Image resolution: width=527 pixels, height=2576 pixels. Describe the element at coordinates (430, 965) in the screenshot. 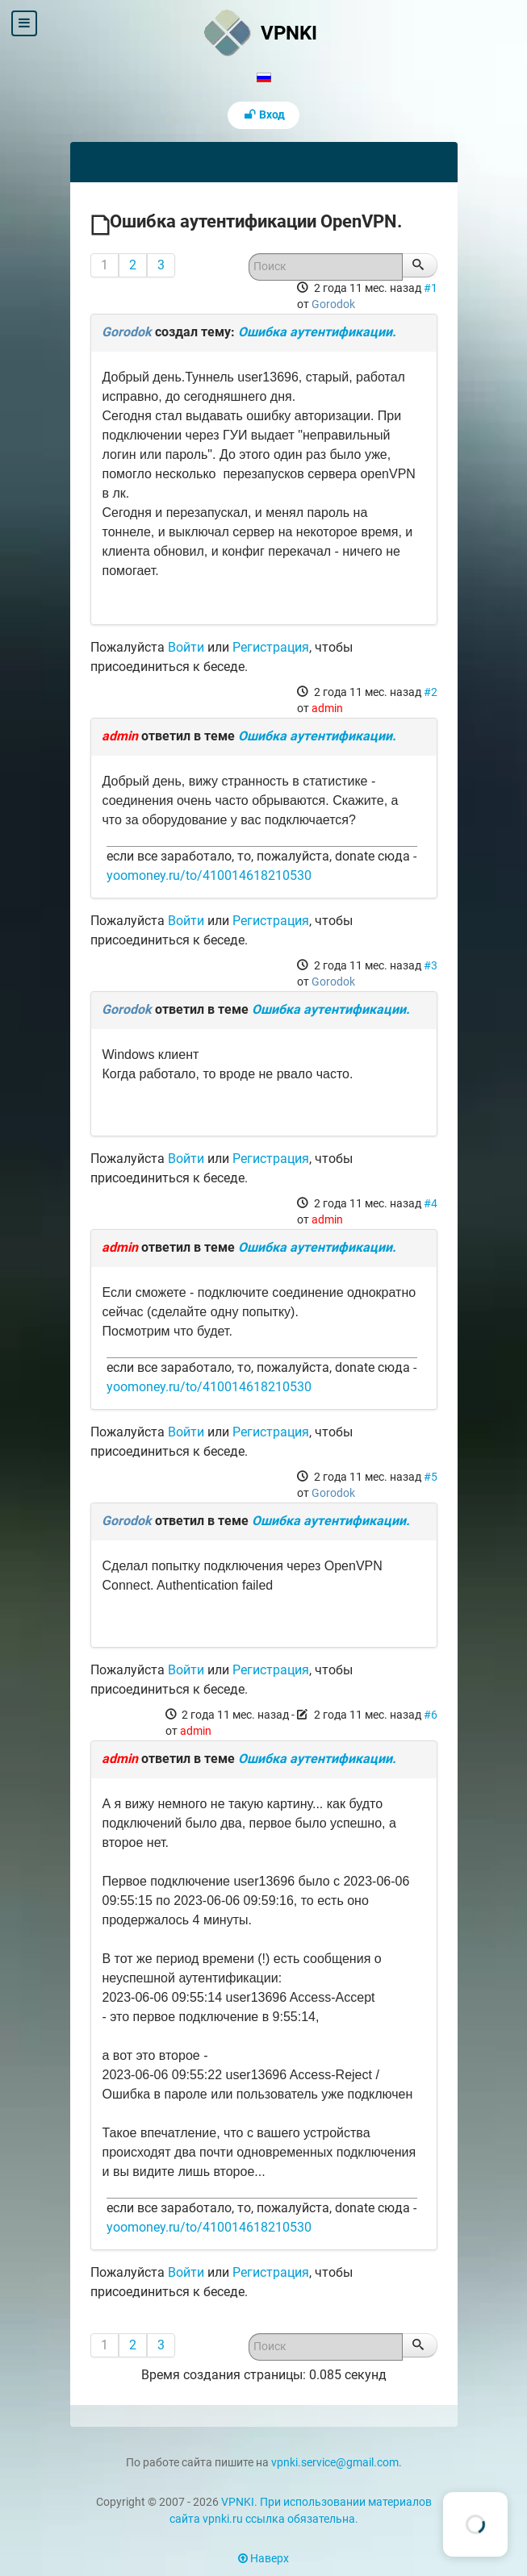

I see `#3` at that location.